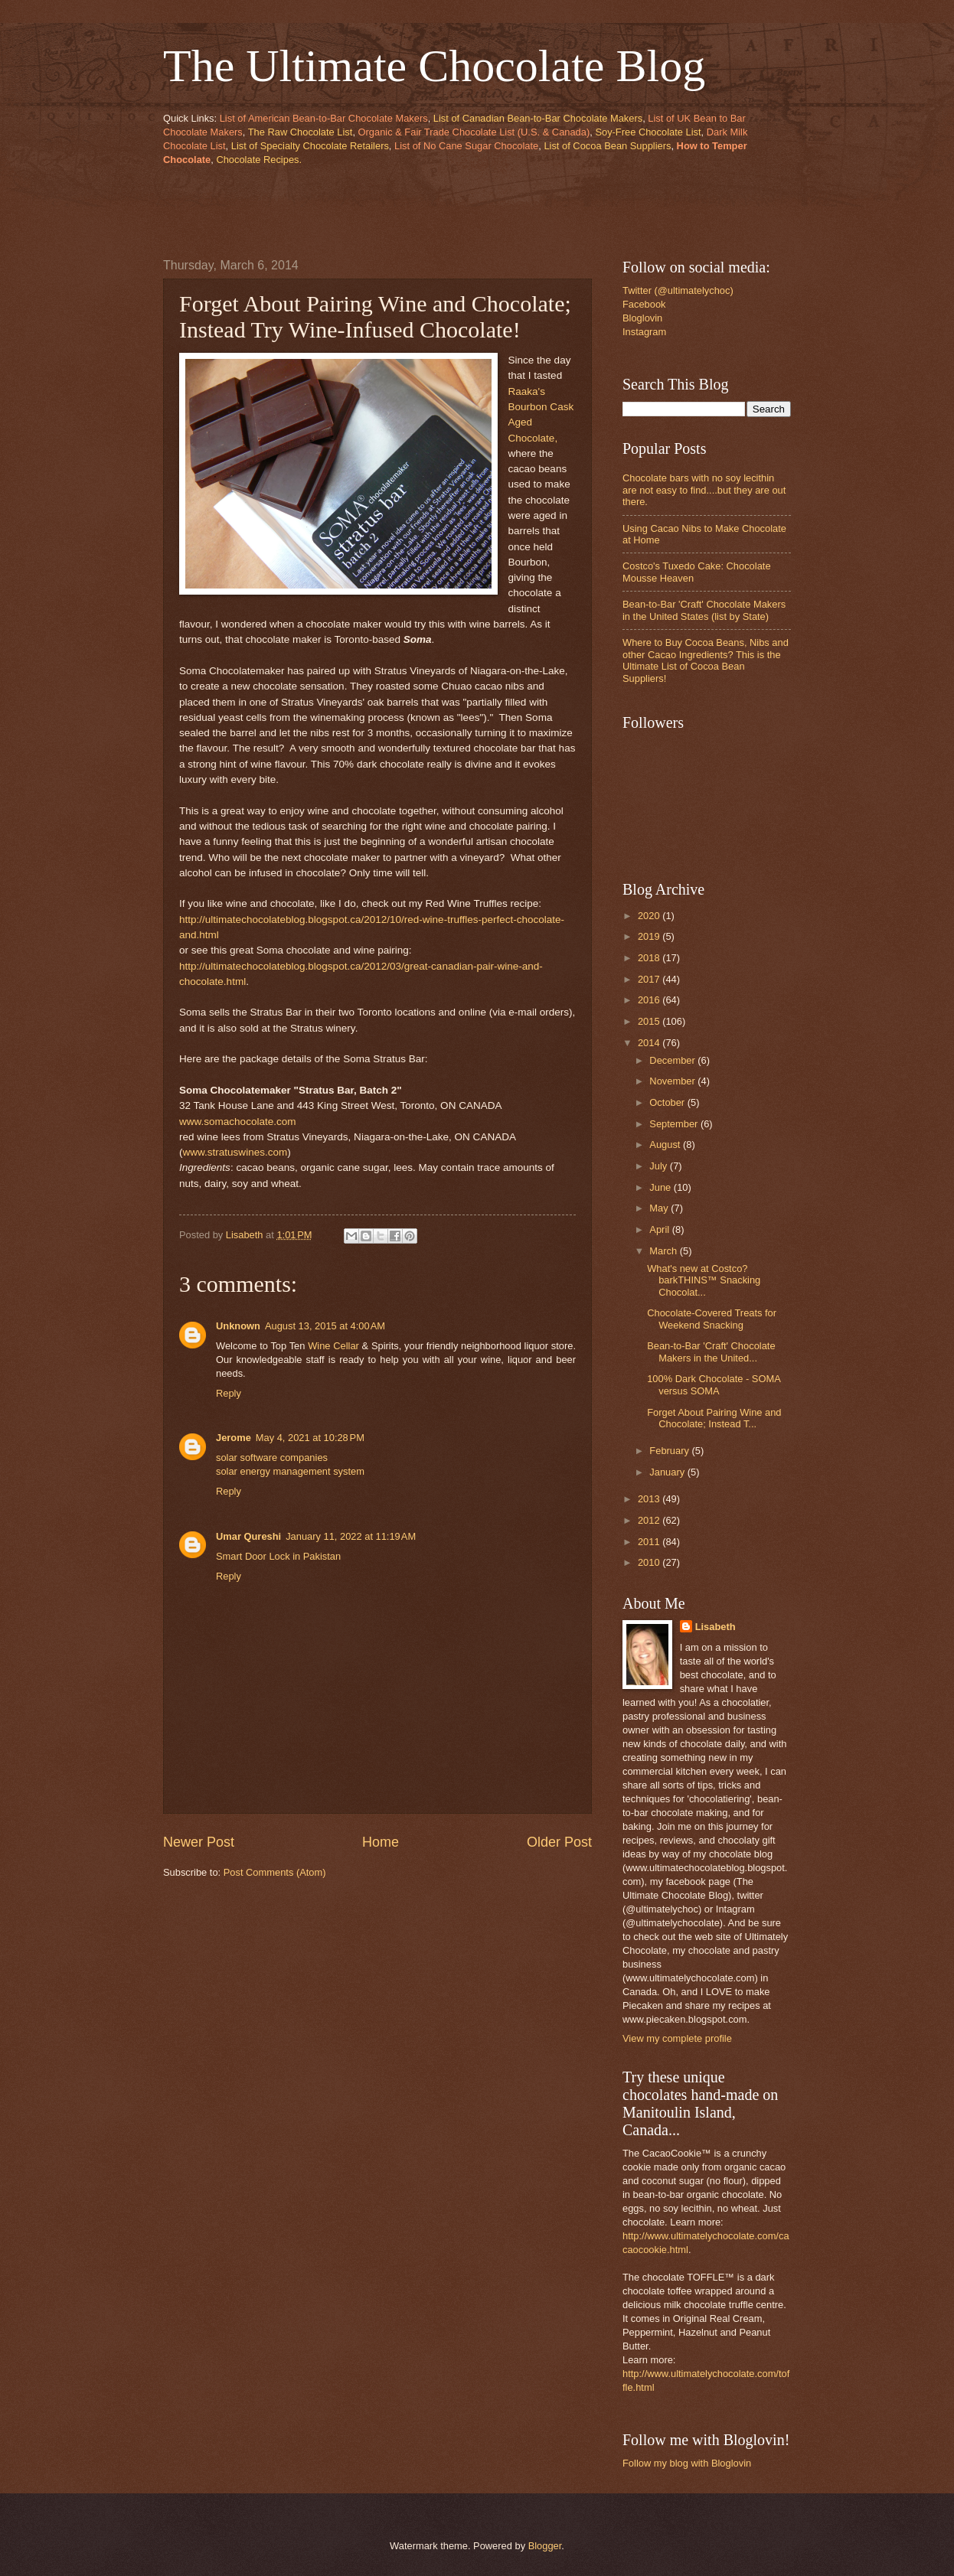 Image resolution: width=954 pixels, height=2576 pixels. Describe the element at coordinates (380, 1842) in the screenshot. I see `Home` at that location.